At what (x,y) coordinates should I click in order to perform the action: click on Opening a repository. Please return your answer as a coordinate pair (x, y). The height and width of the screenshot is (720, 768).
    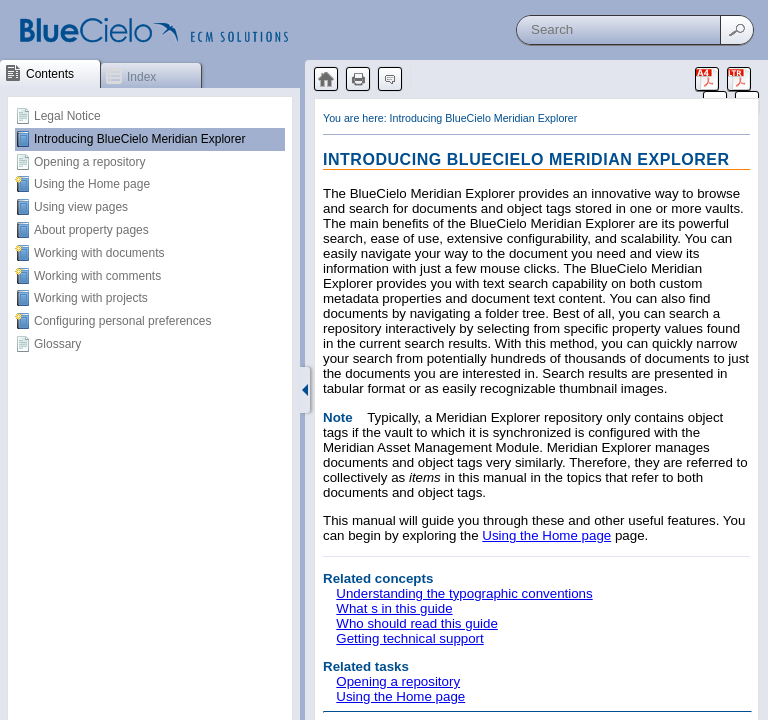
    Looking at the image, I should click on (89, 162).